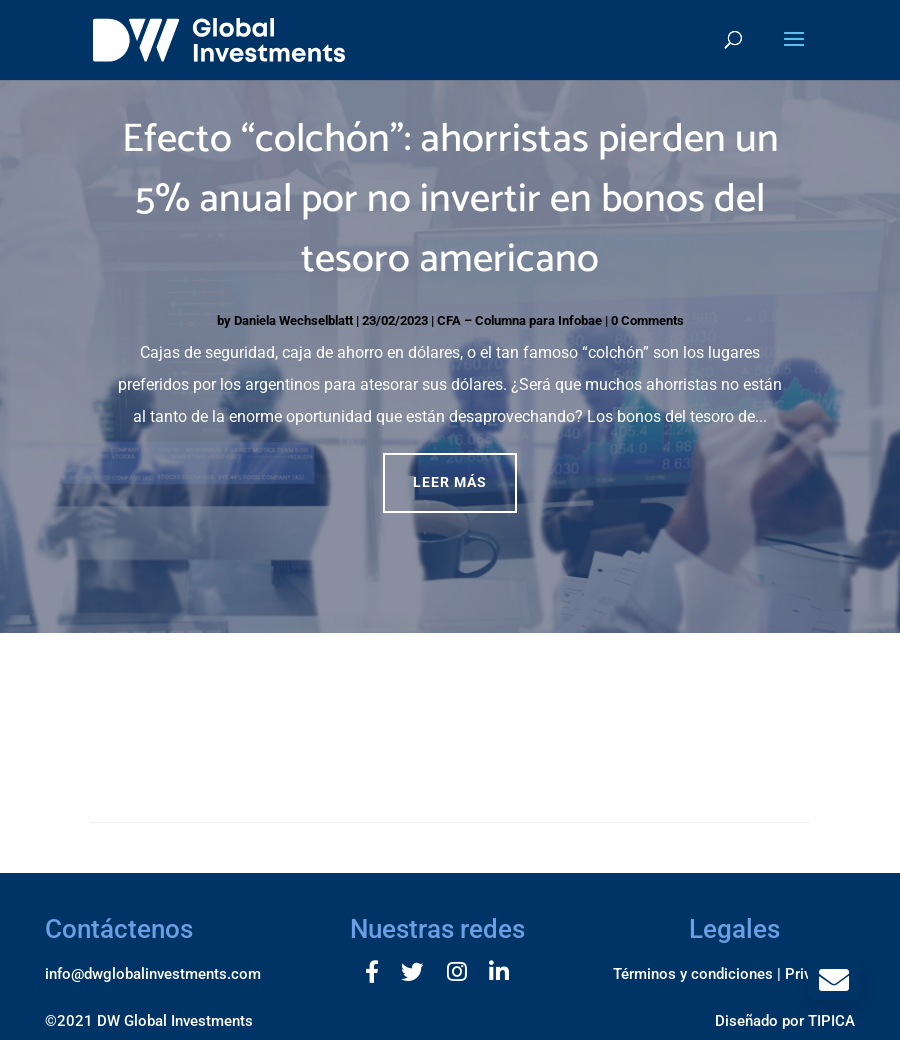 This screenshot has height=1040, width=900. What do you see at coordinates (293, 320) in the screenshot?
I see `Daniela Wechselblatt` at bounding box center [293, 320].